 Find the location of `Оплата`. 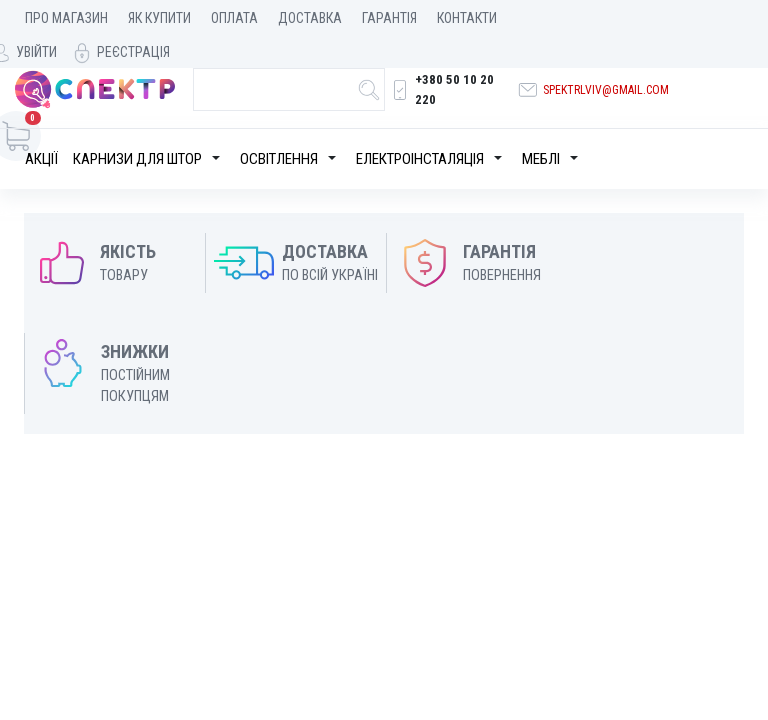

Оплата is located at coordinates (234, 18).